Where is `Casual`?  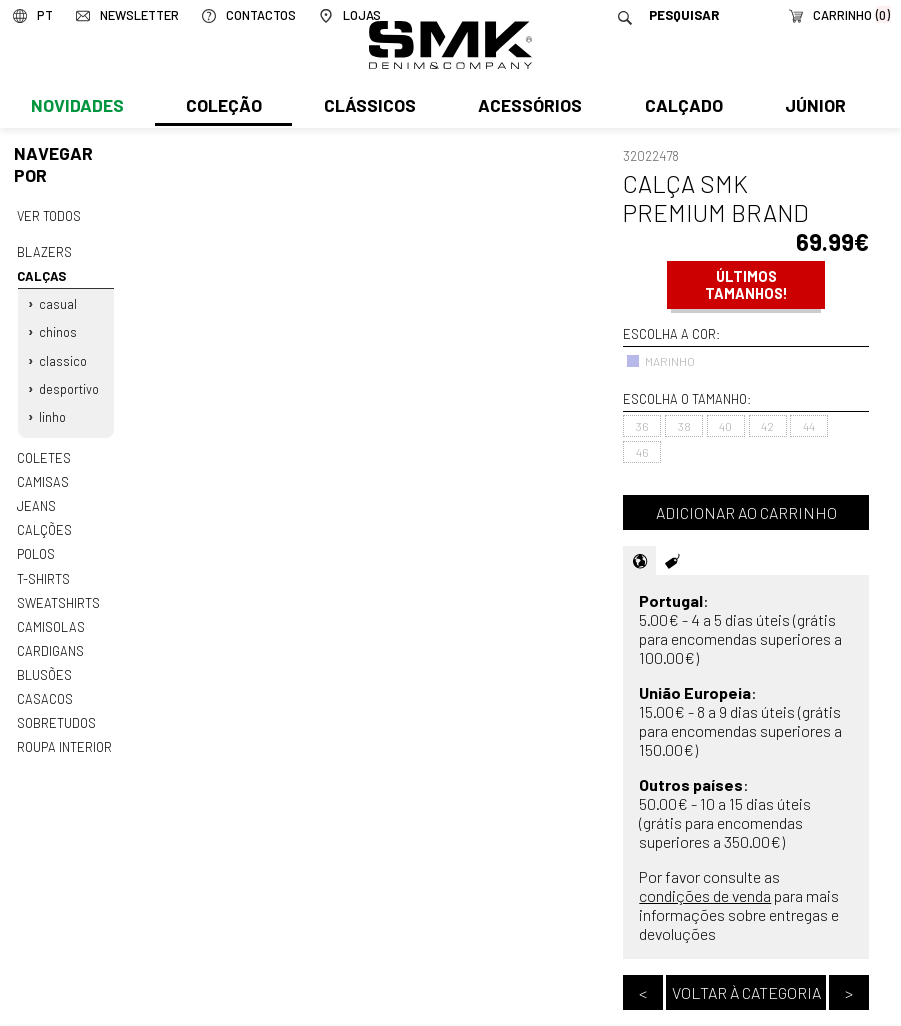 Casual is located at coordinates (58, 303).